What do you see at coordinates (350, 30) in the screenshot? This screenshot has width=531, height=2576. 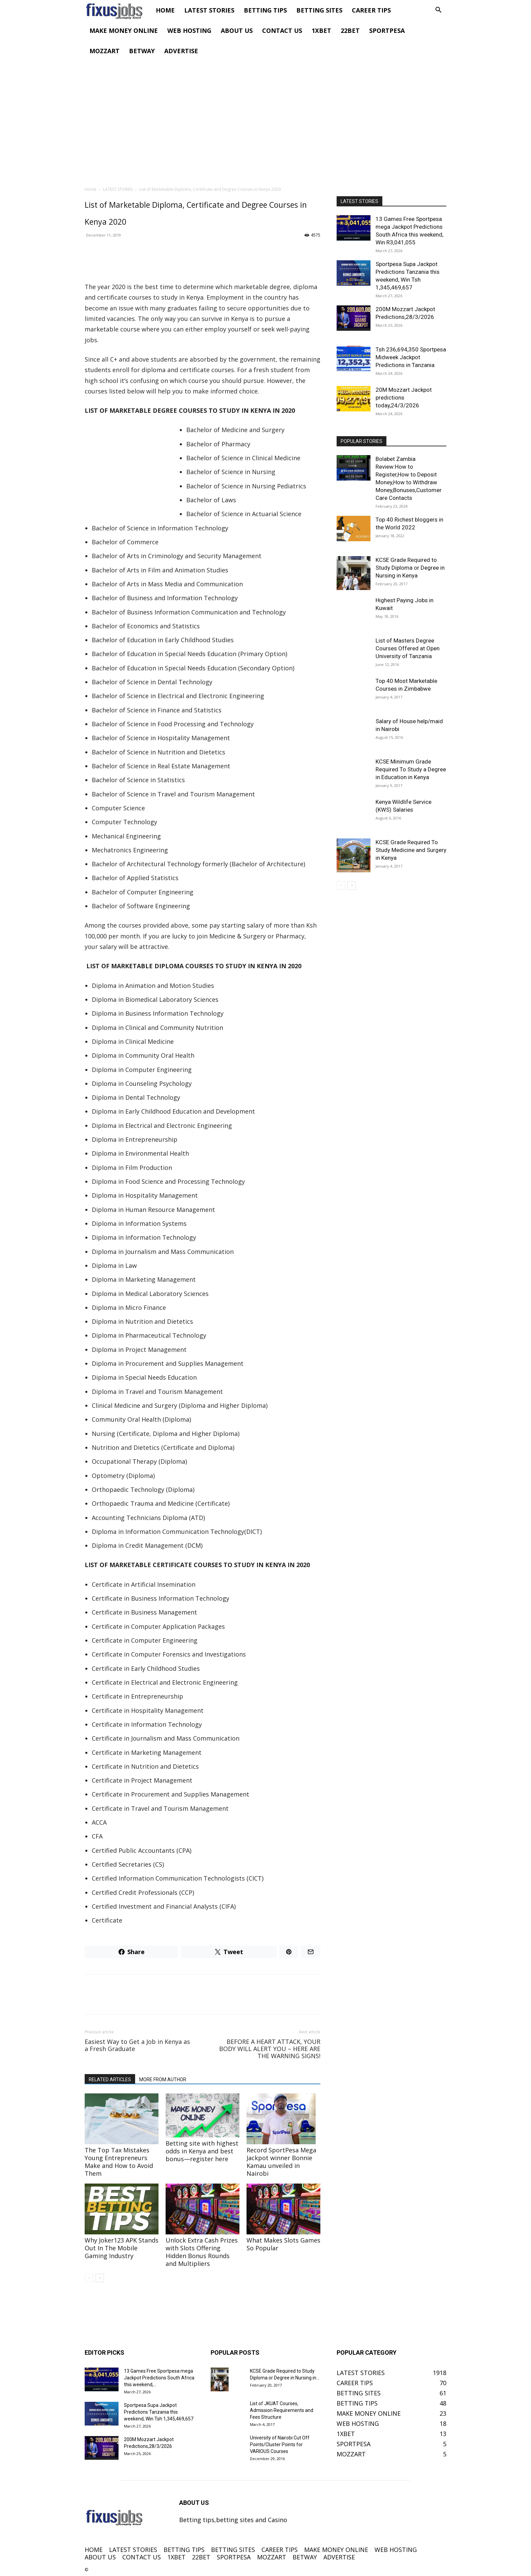 I see `22BET` at bounding box center [350, 30].